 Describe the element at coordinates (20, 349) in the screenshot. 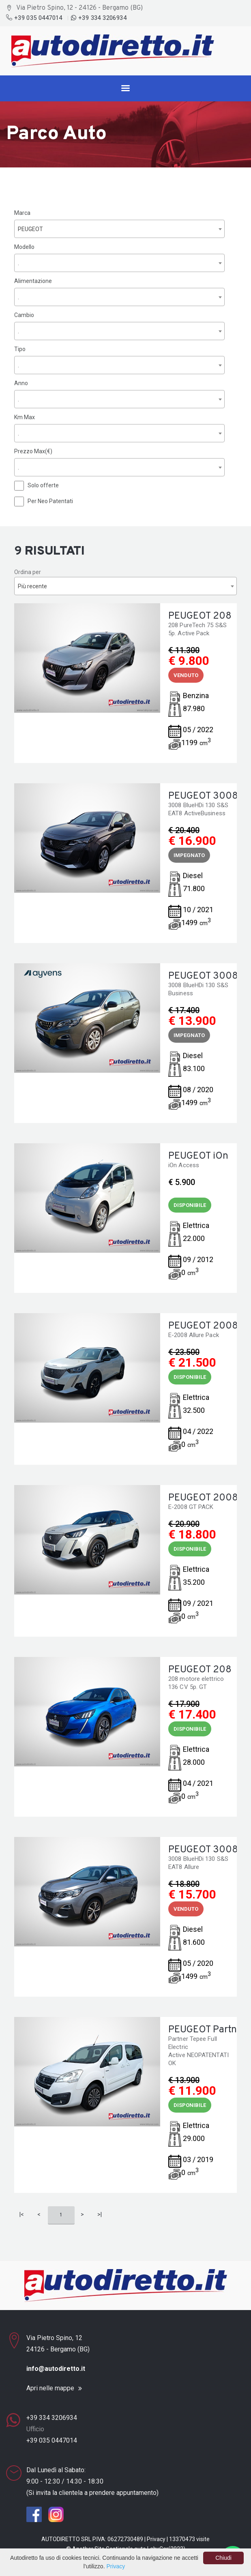

I see `Tipo` at that location.